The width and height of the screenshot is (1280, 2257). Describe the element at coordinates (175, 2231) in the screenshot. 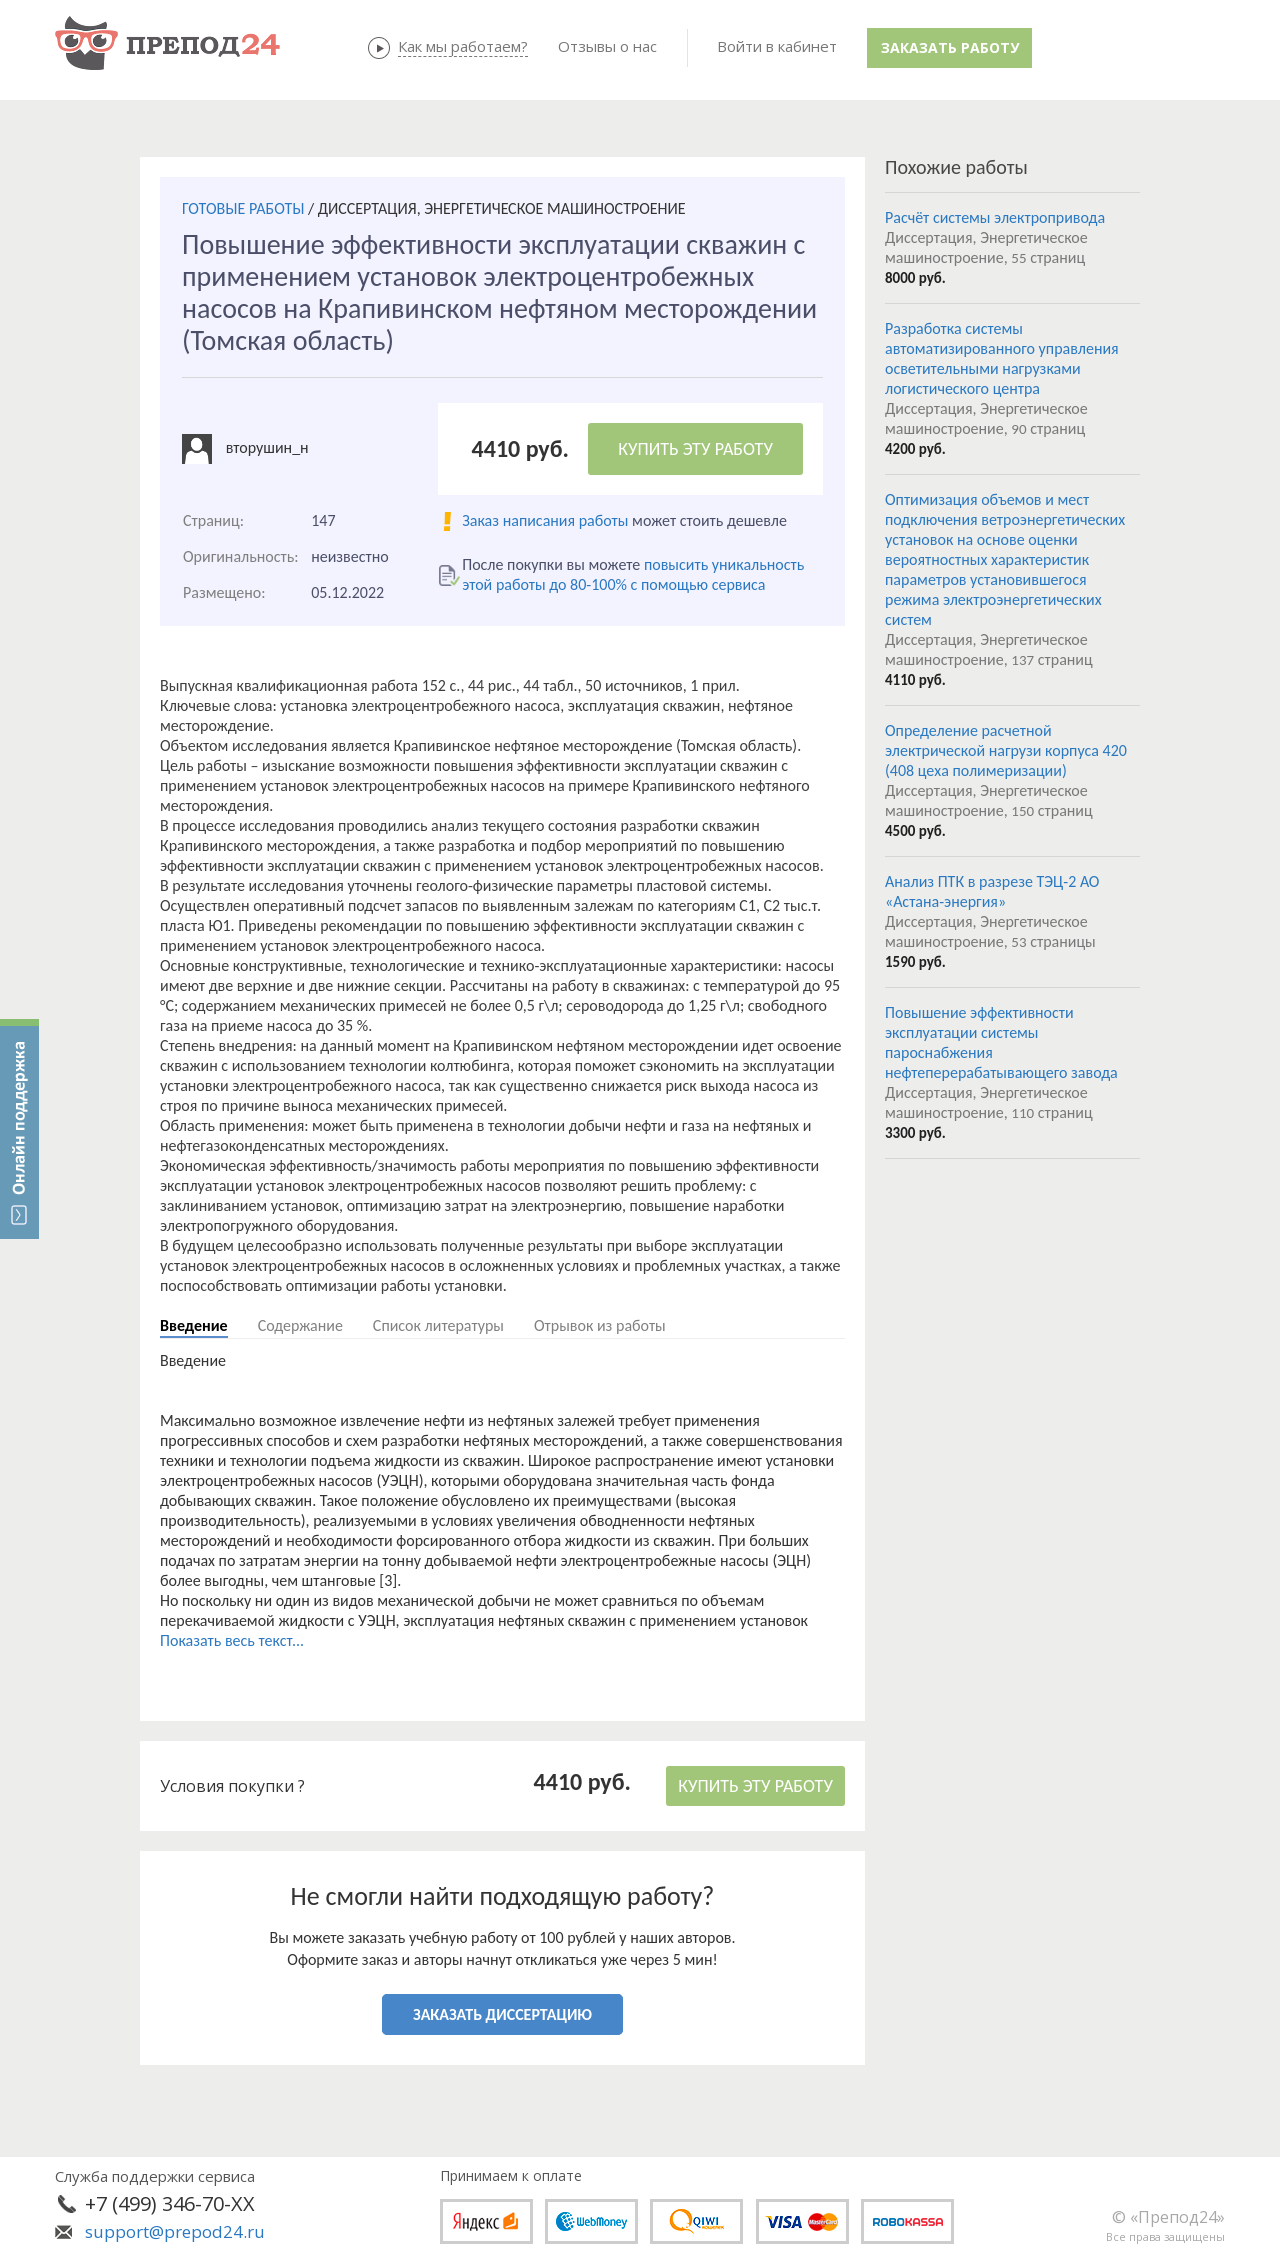

I see `support@prepod24.ru` at that location.